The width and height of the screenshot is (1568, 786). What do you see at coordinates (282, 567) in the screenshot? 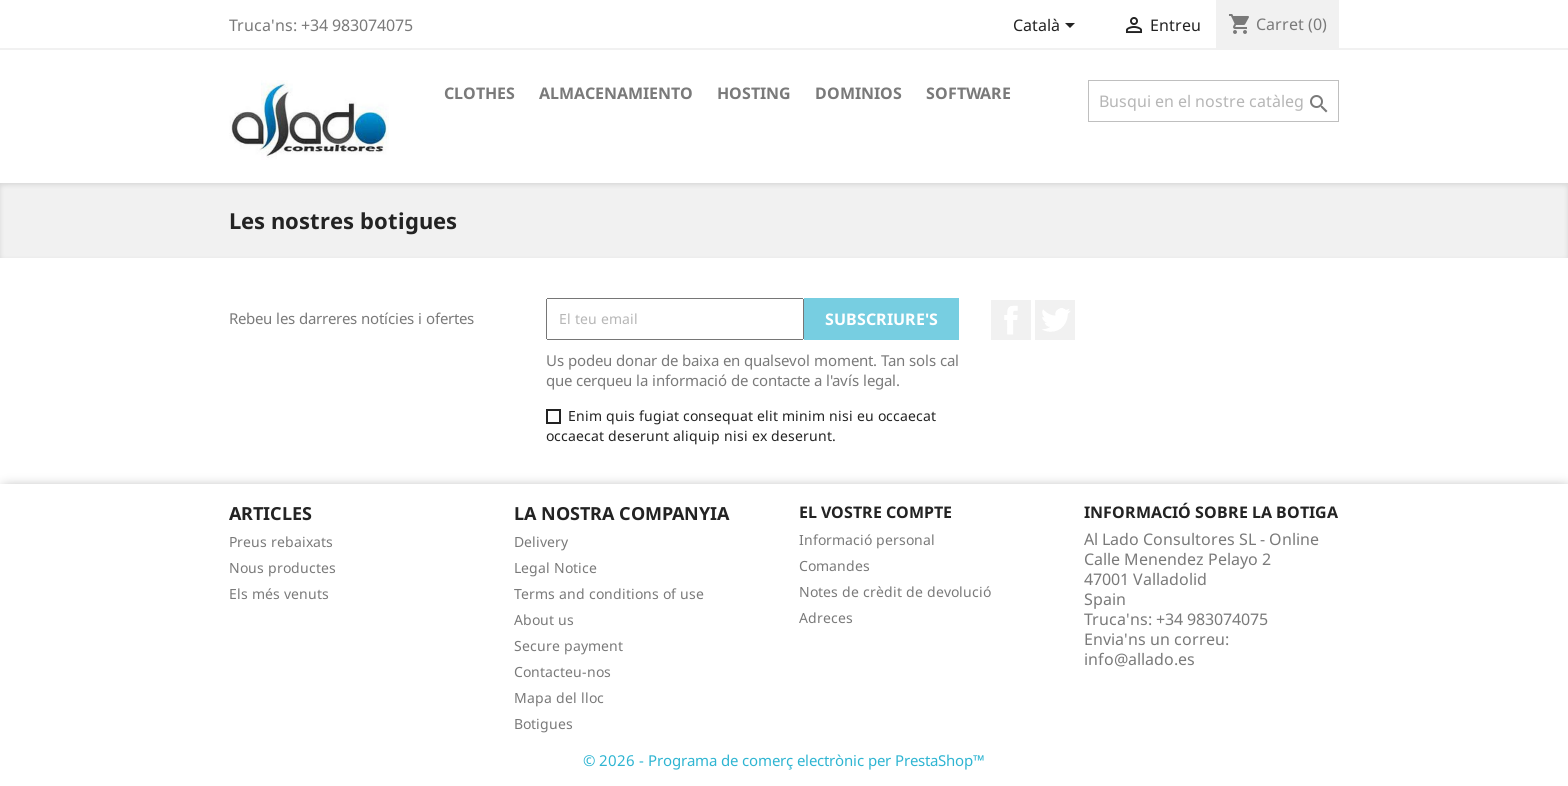
I see `Nous productes` at bounding box center [282, 567].